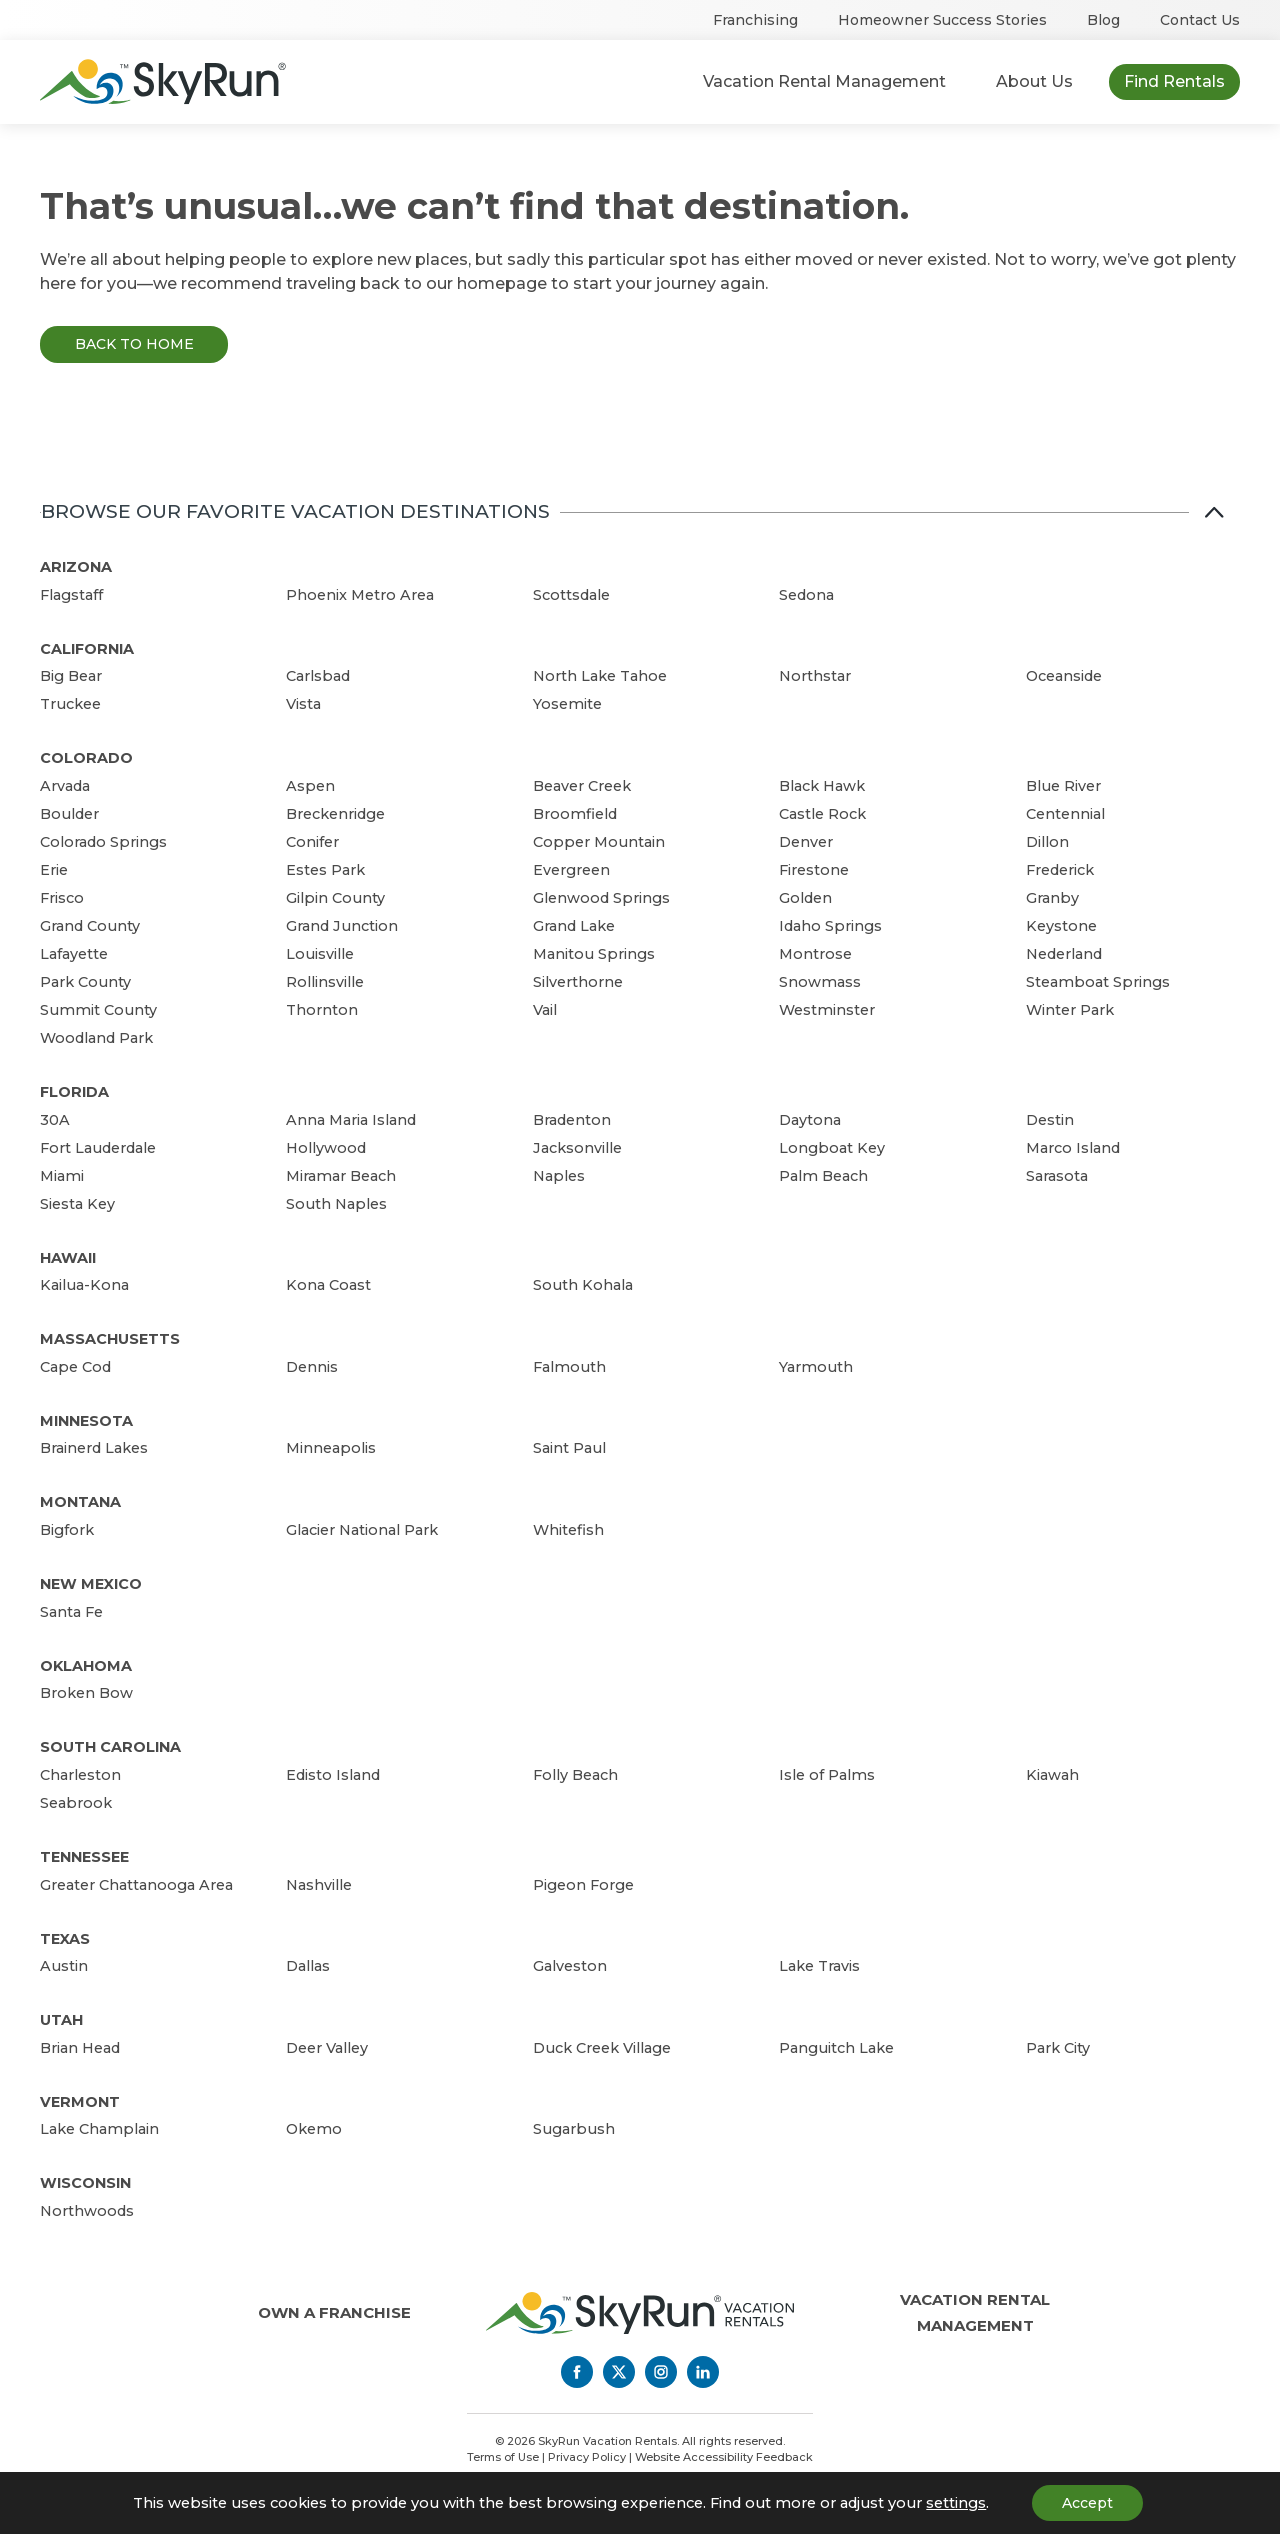 The width and height of the screenshot is (1280, 2534). What do you see at coordinates (314, 2129) in the screenshot?
I see `Okemo` at bounding box center [314, 2129].